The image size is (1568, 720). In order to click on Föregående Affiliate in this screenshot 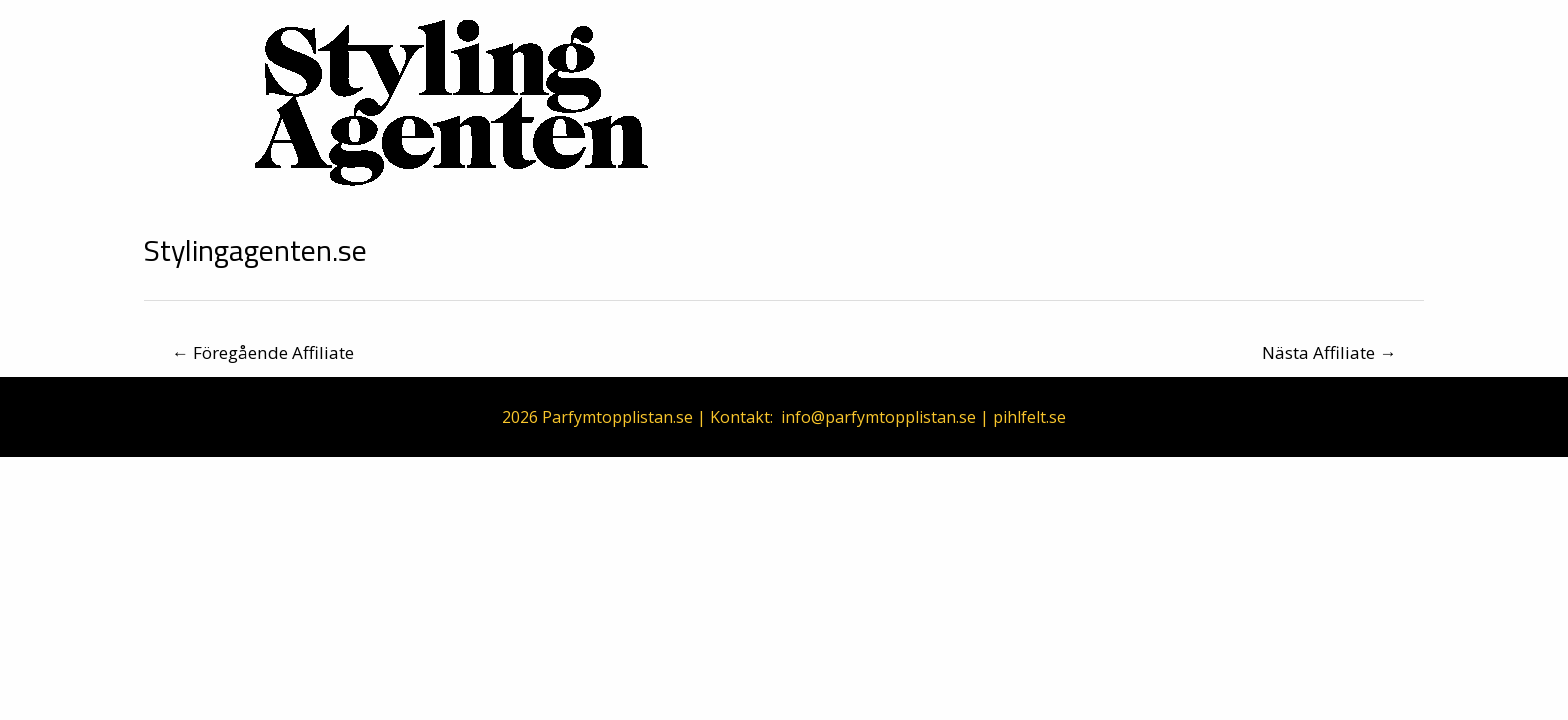, I will do `click(263, 352)`.